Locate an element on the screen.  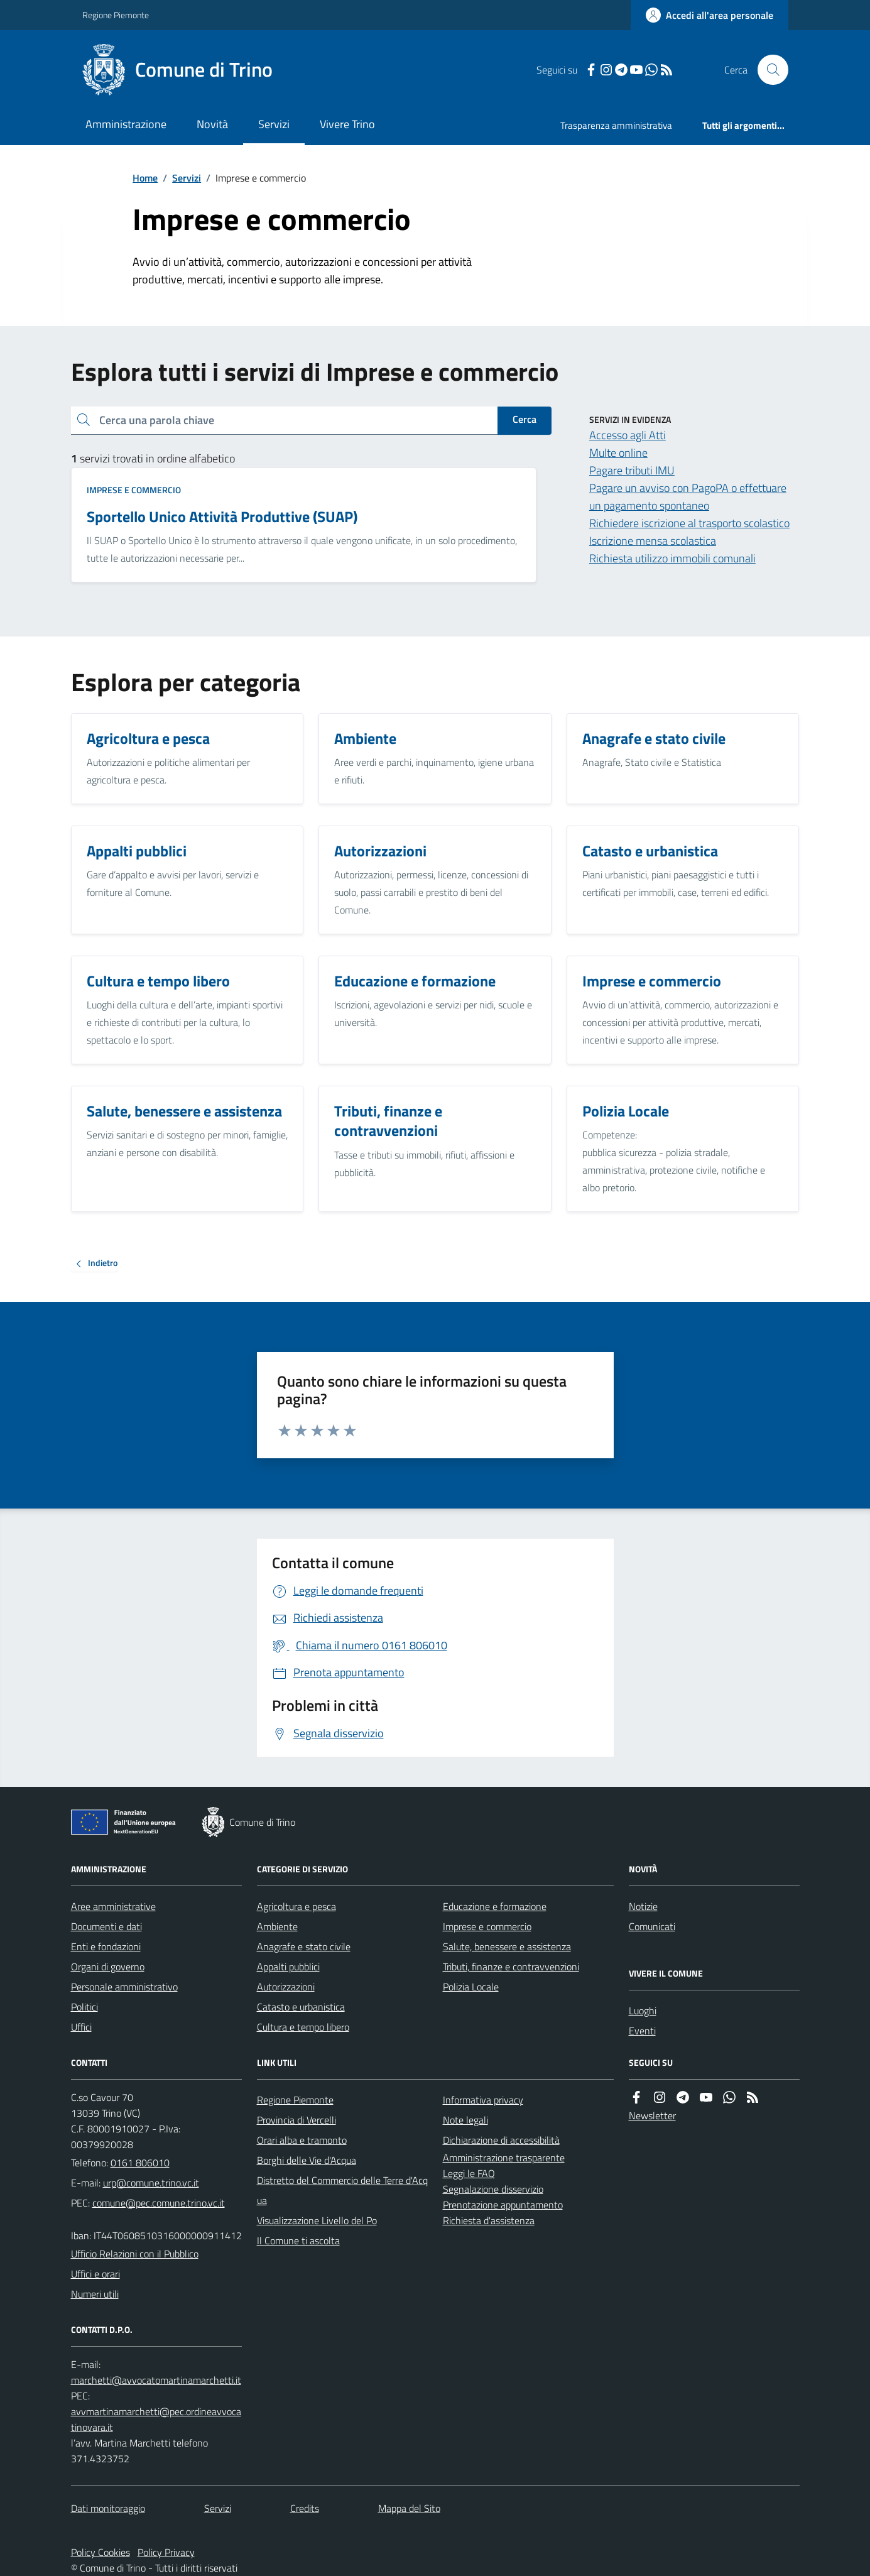
Distretto del Commercio delle Terre d'Acqua is located at coordinates (342, 2190).